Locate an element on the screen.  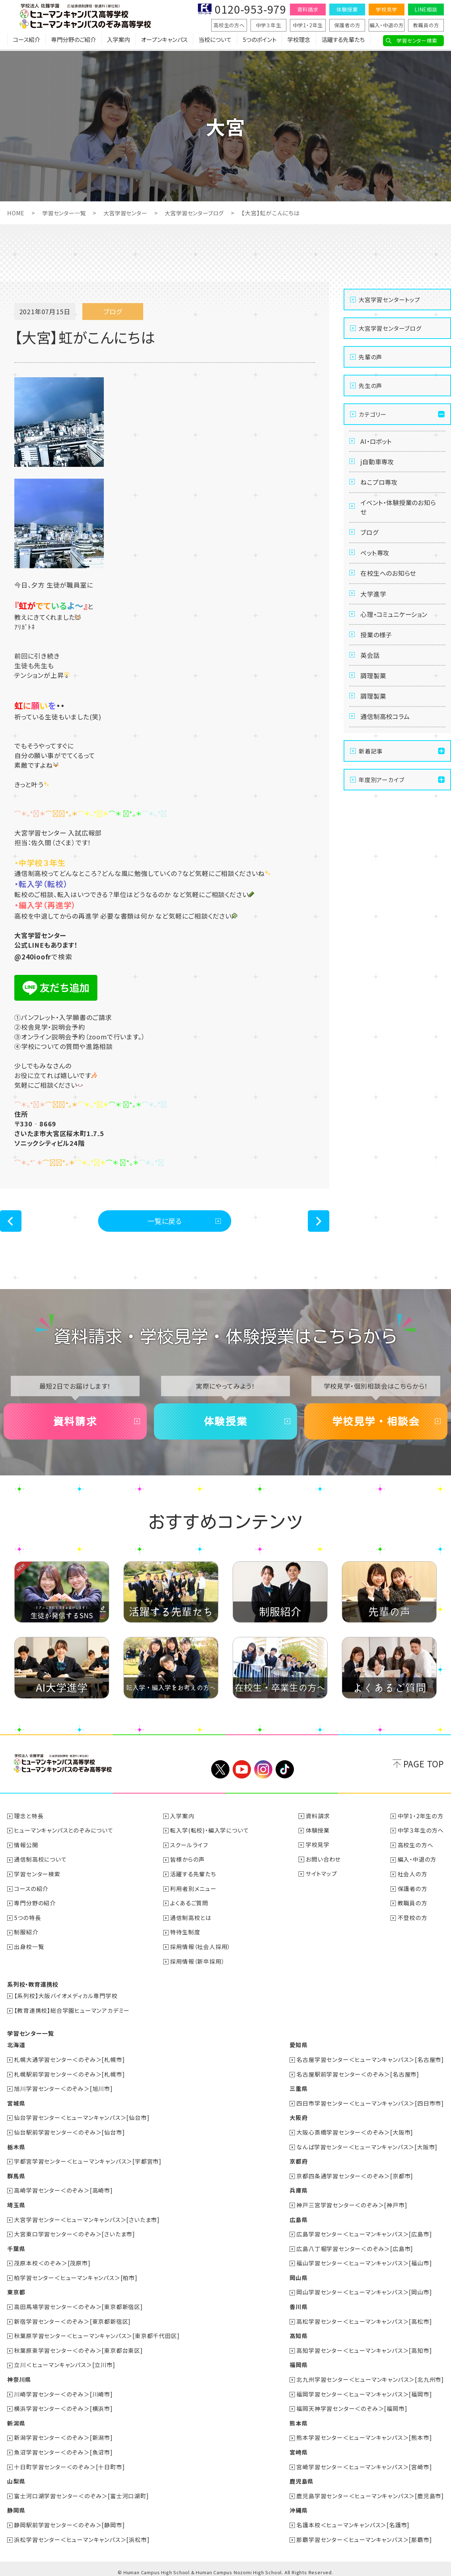
群馬県 is located at coordinates (16, 2175).